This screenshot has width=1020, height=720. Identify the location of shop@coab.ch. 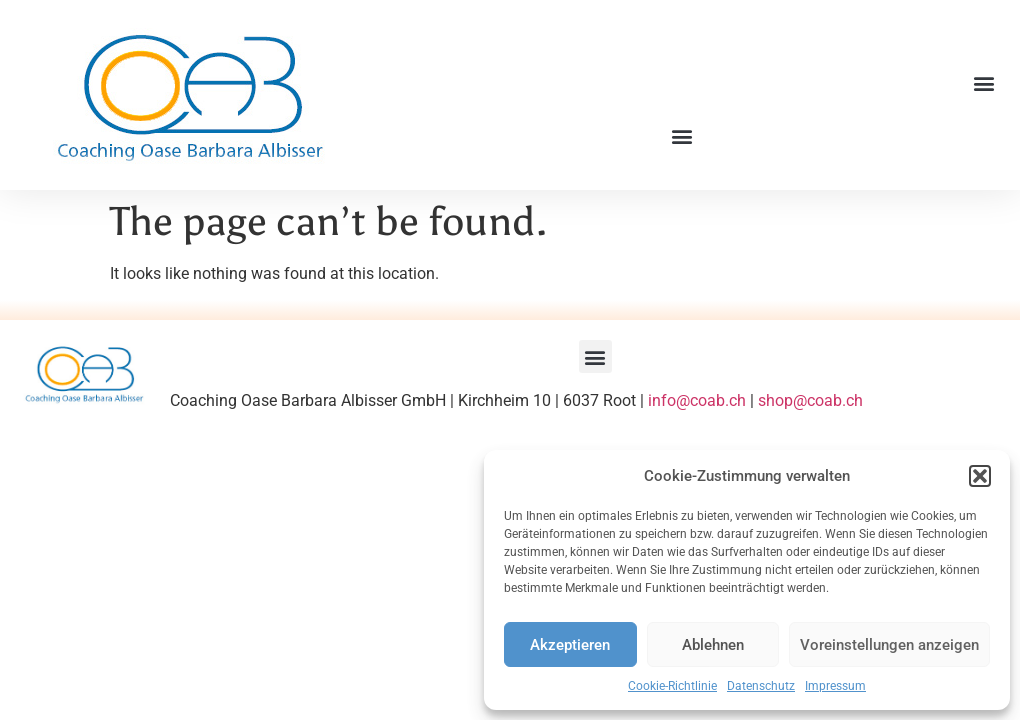
(810, 400).